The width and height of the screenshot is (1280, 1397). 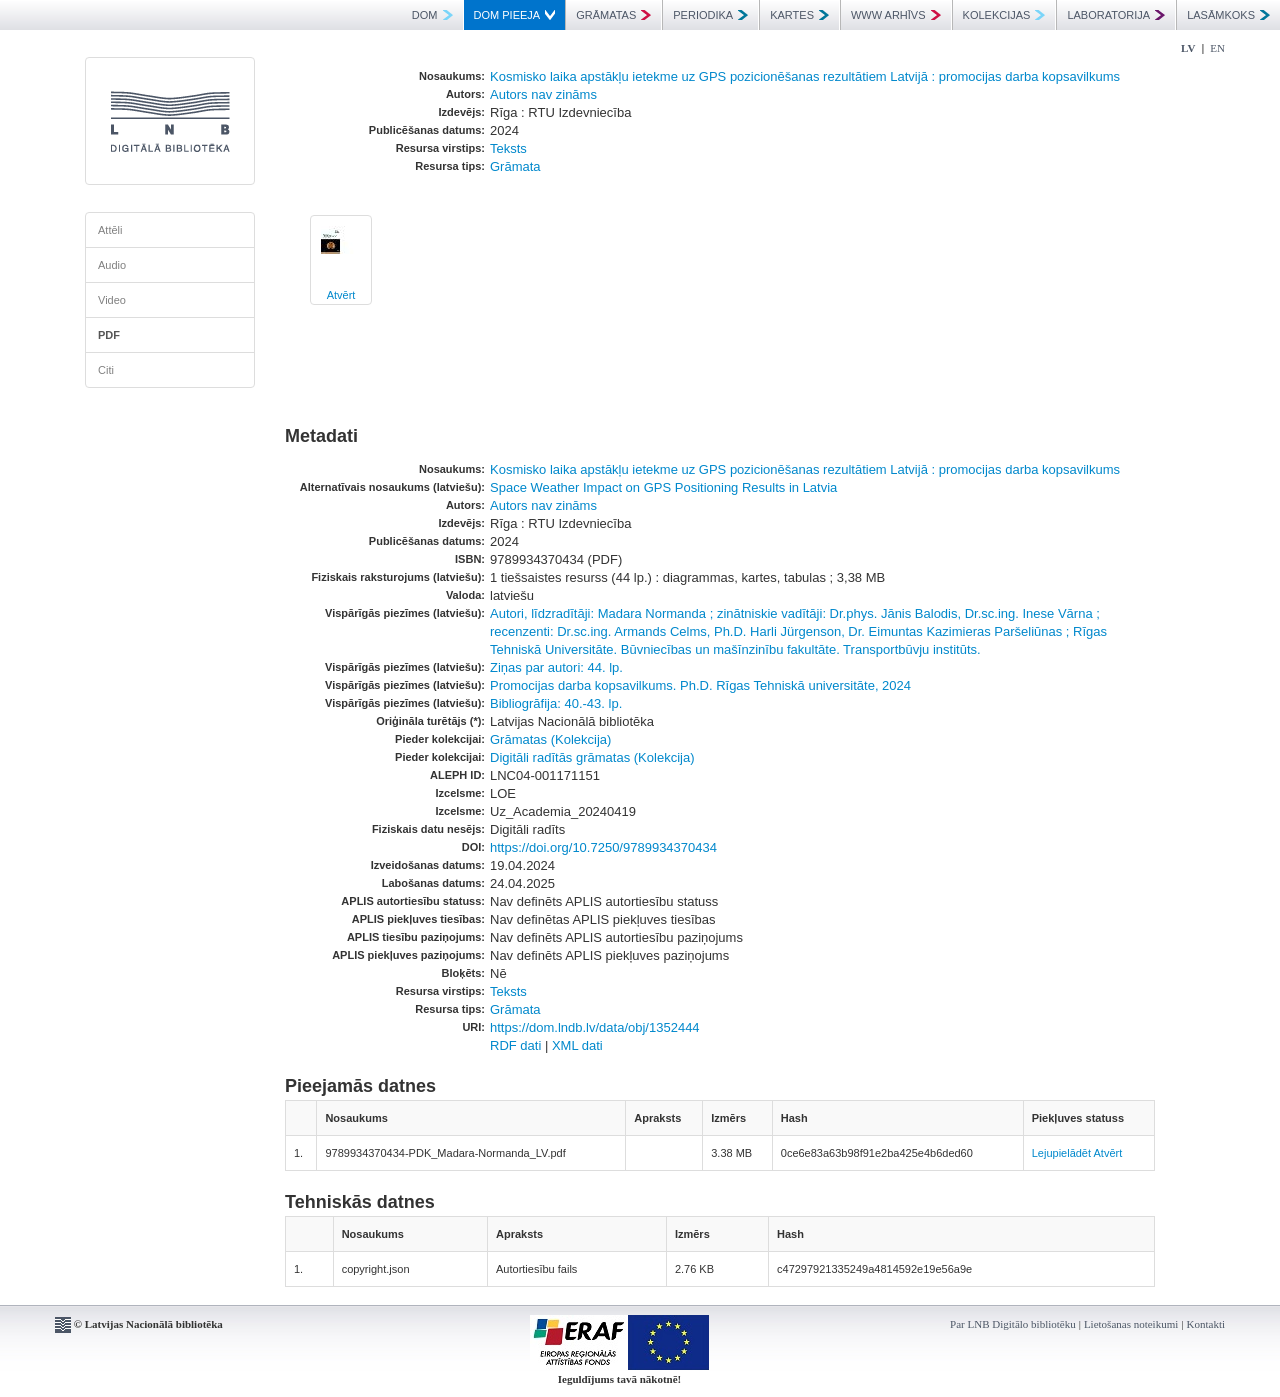 What do you see at coordinates (799, 15) in the screenshot?
I see `KARTES` at bounding box center [799, 15].